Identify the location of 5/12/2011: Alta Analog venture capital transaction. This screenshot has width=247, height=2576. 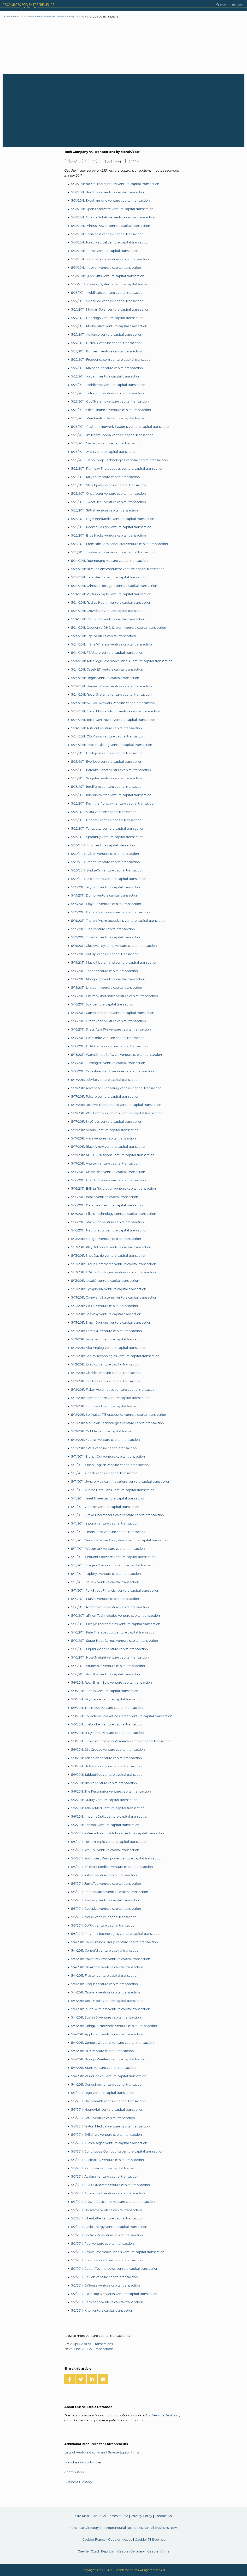
(108, 1348).